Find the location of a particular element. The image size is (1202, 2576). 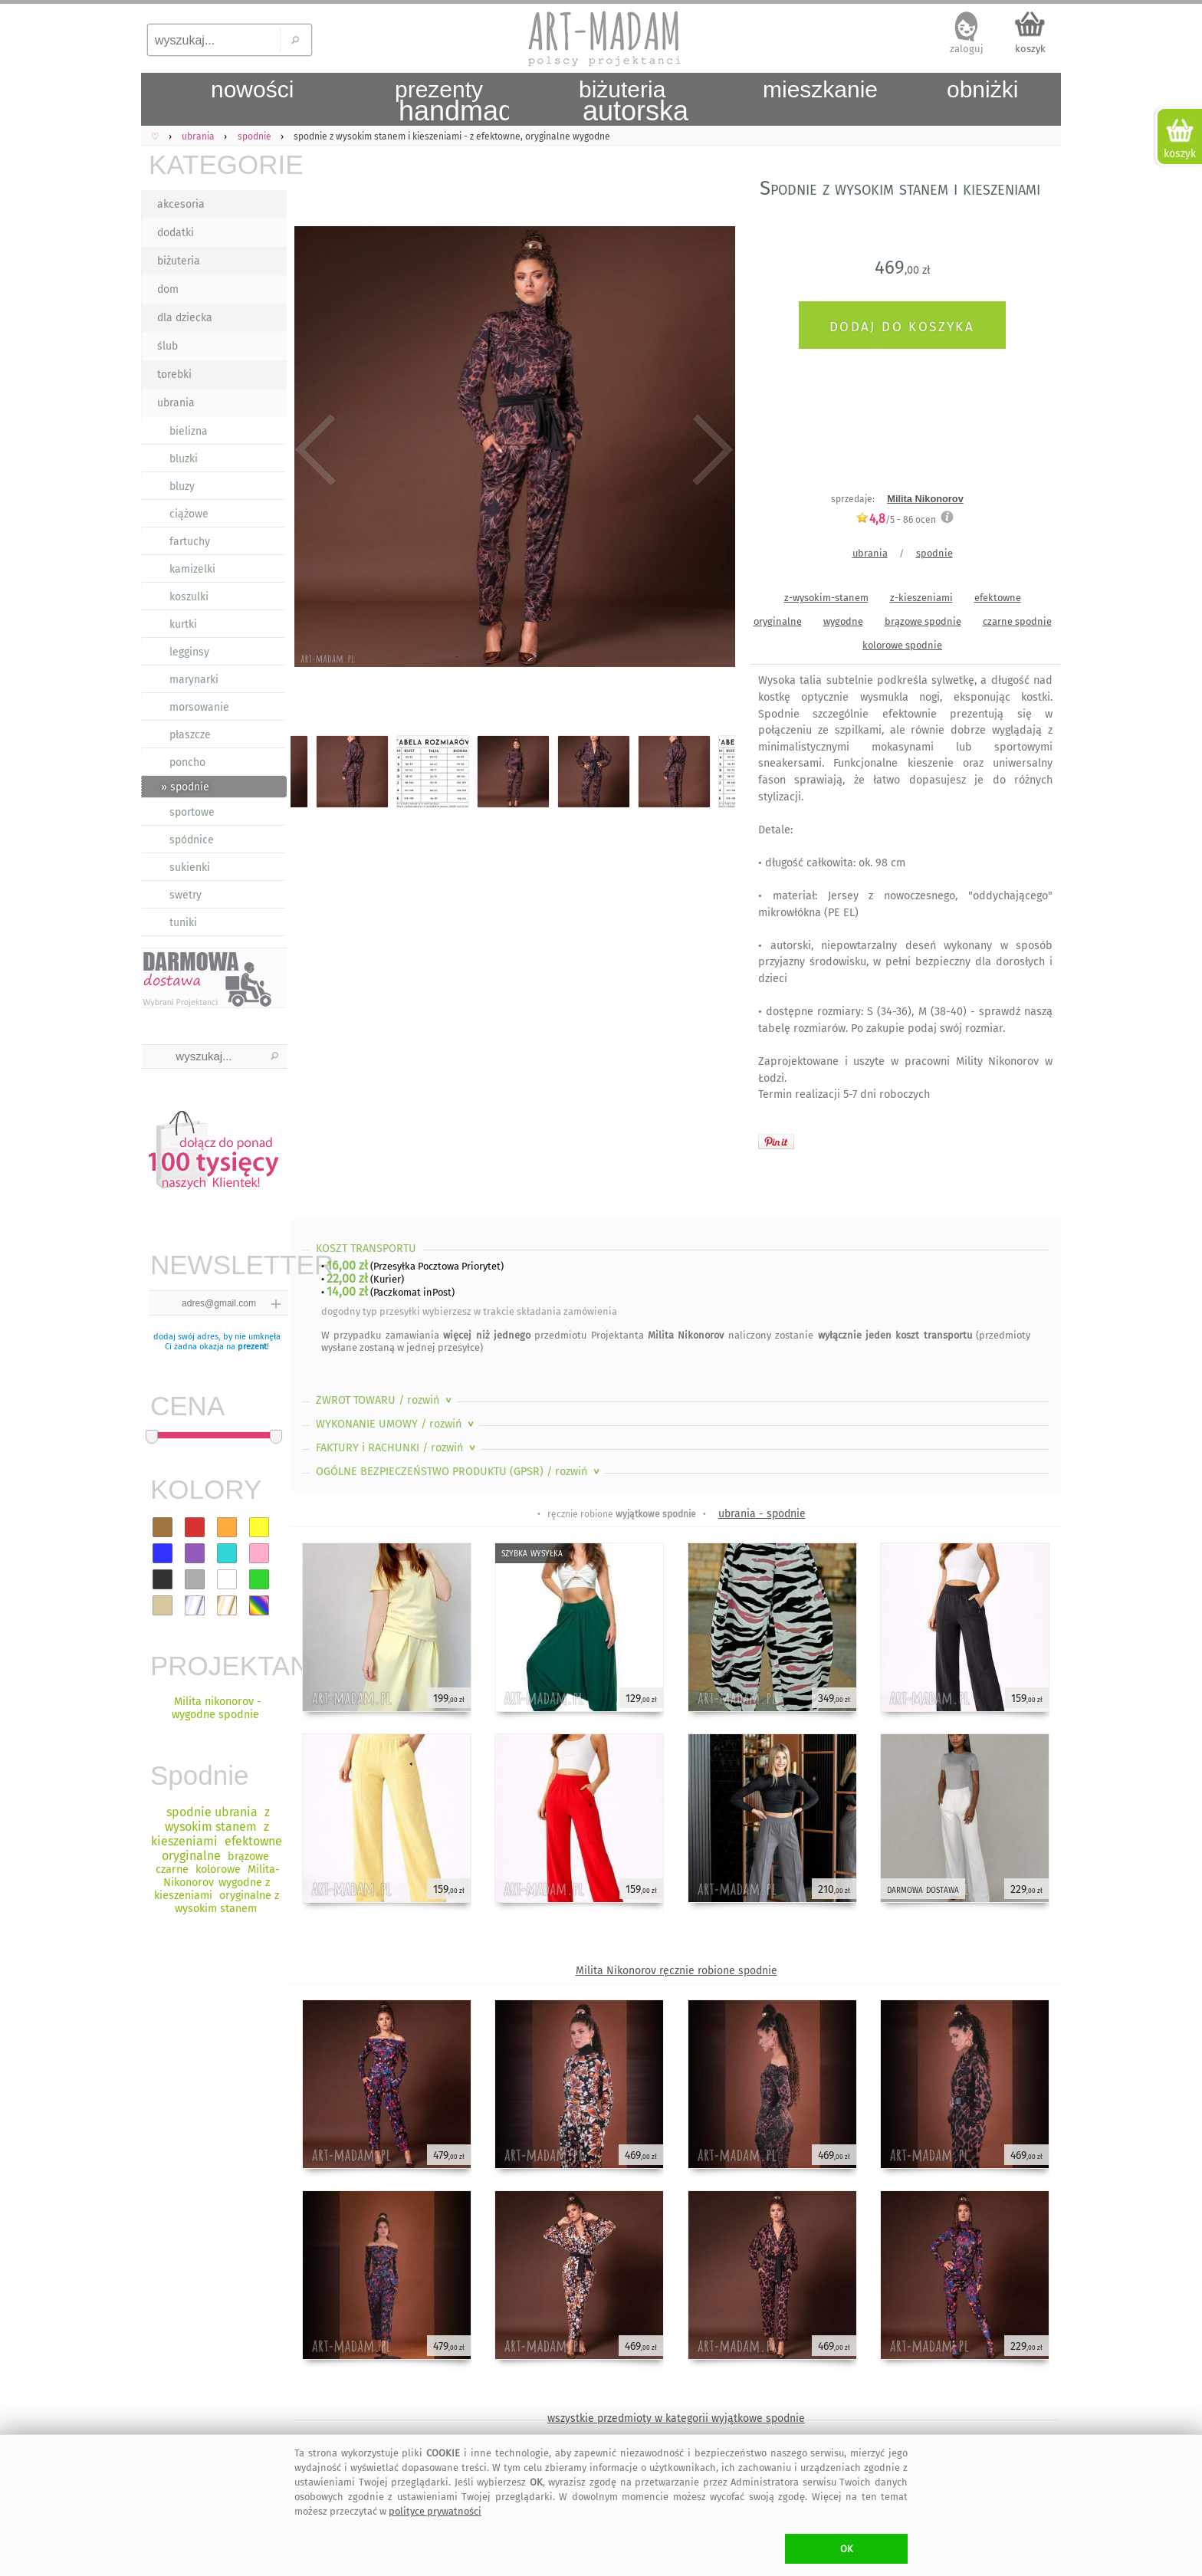

OGÓLNE BEZPIECZEŃSTWO PRODUKTU (GPSR) is located at coordinates (459, 1471).